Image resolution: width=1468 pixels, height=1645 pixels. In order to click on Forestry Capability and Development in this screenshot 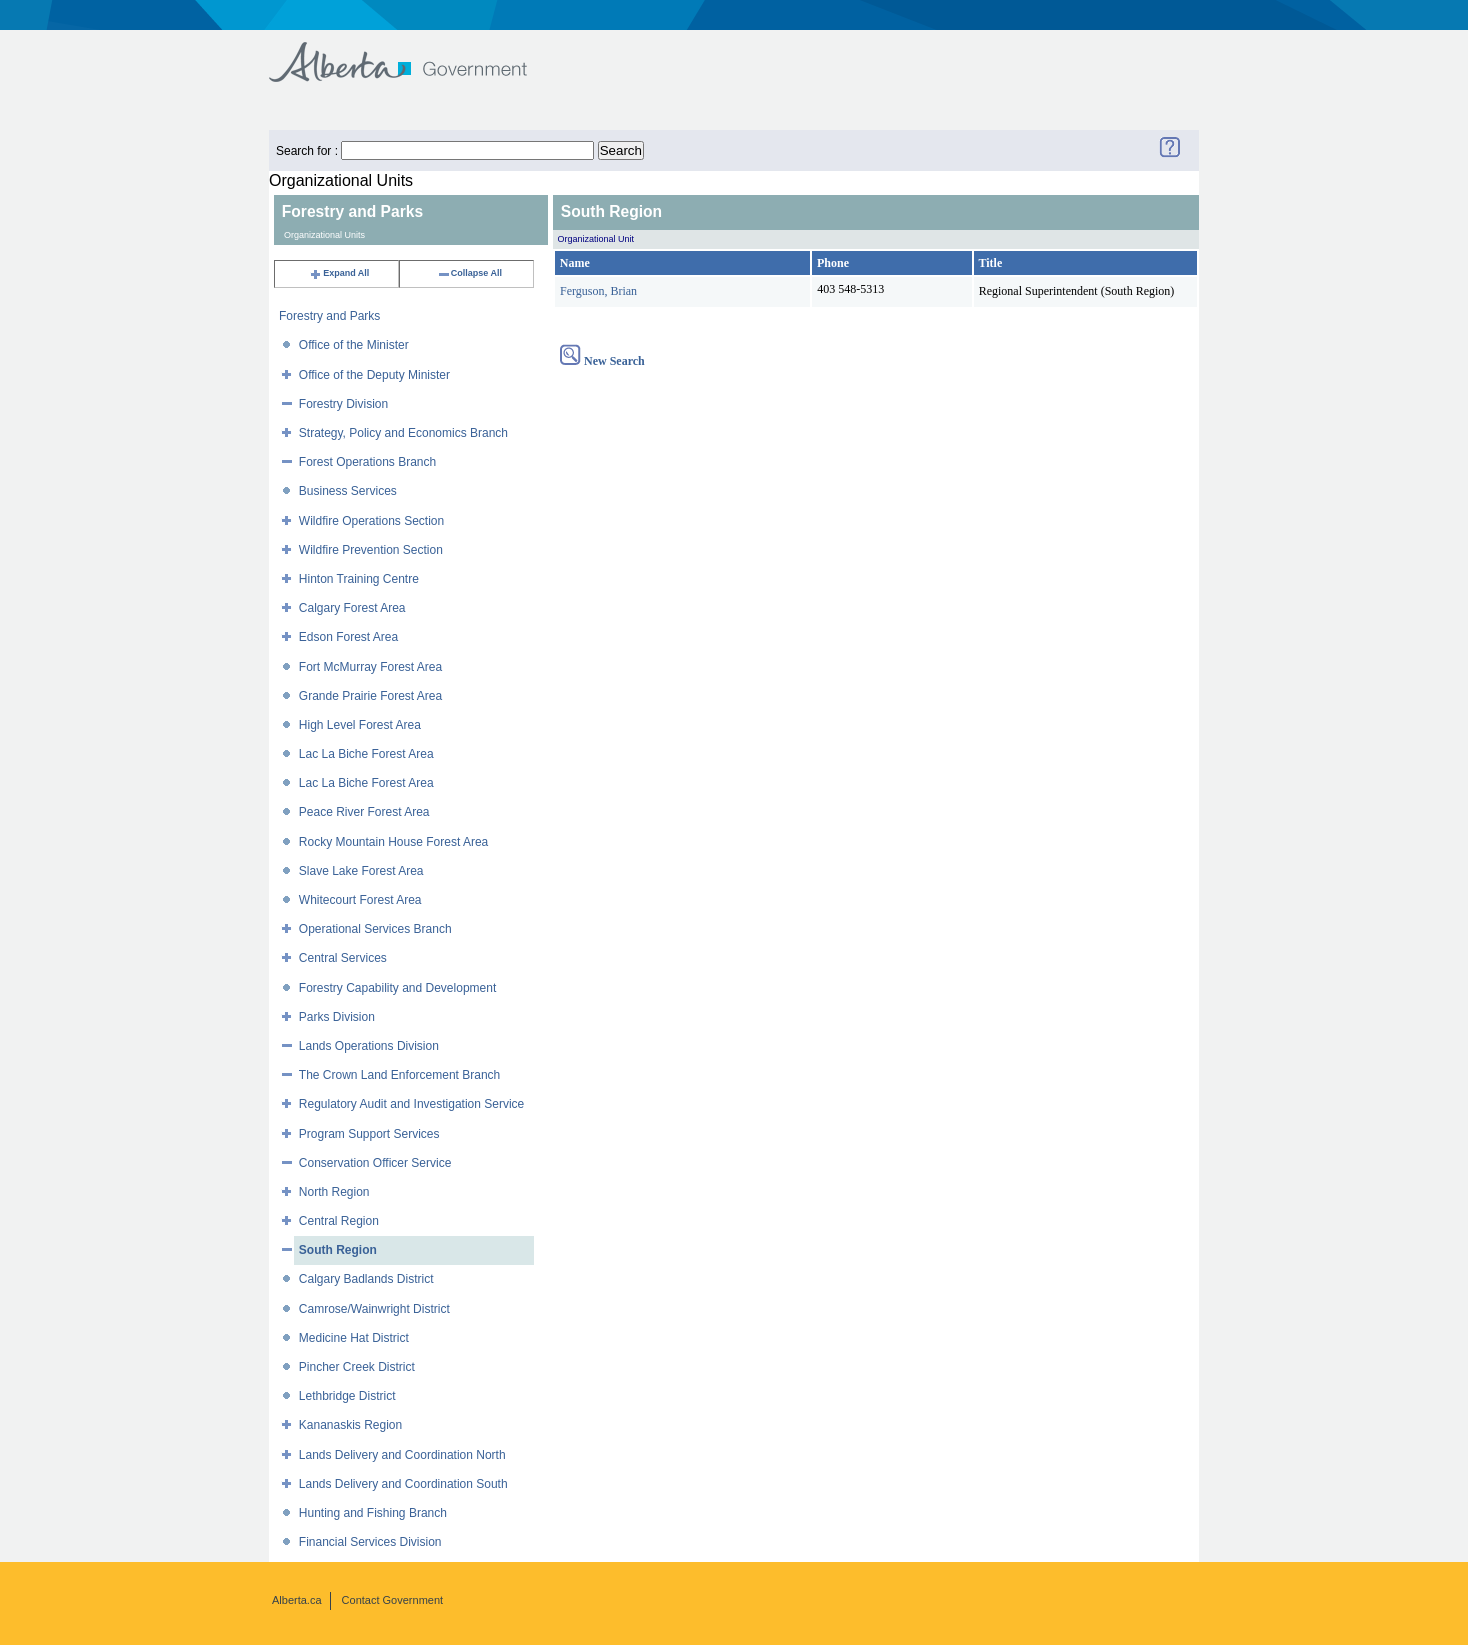, I will do `click(397, 988)`.